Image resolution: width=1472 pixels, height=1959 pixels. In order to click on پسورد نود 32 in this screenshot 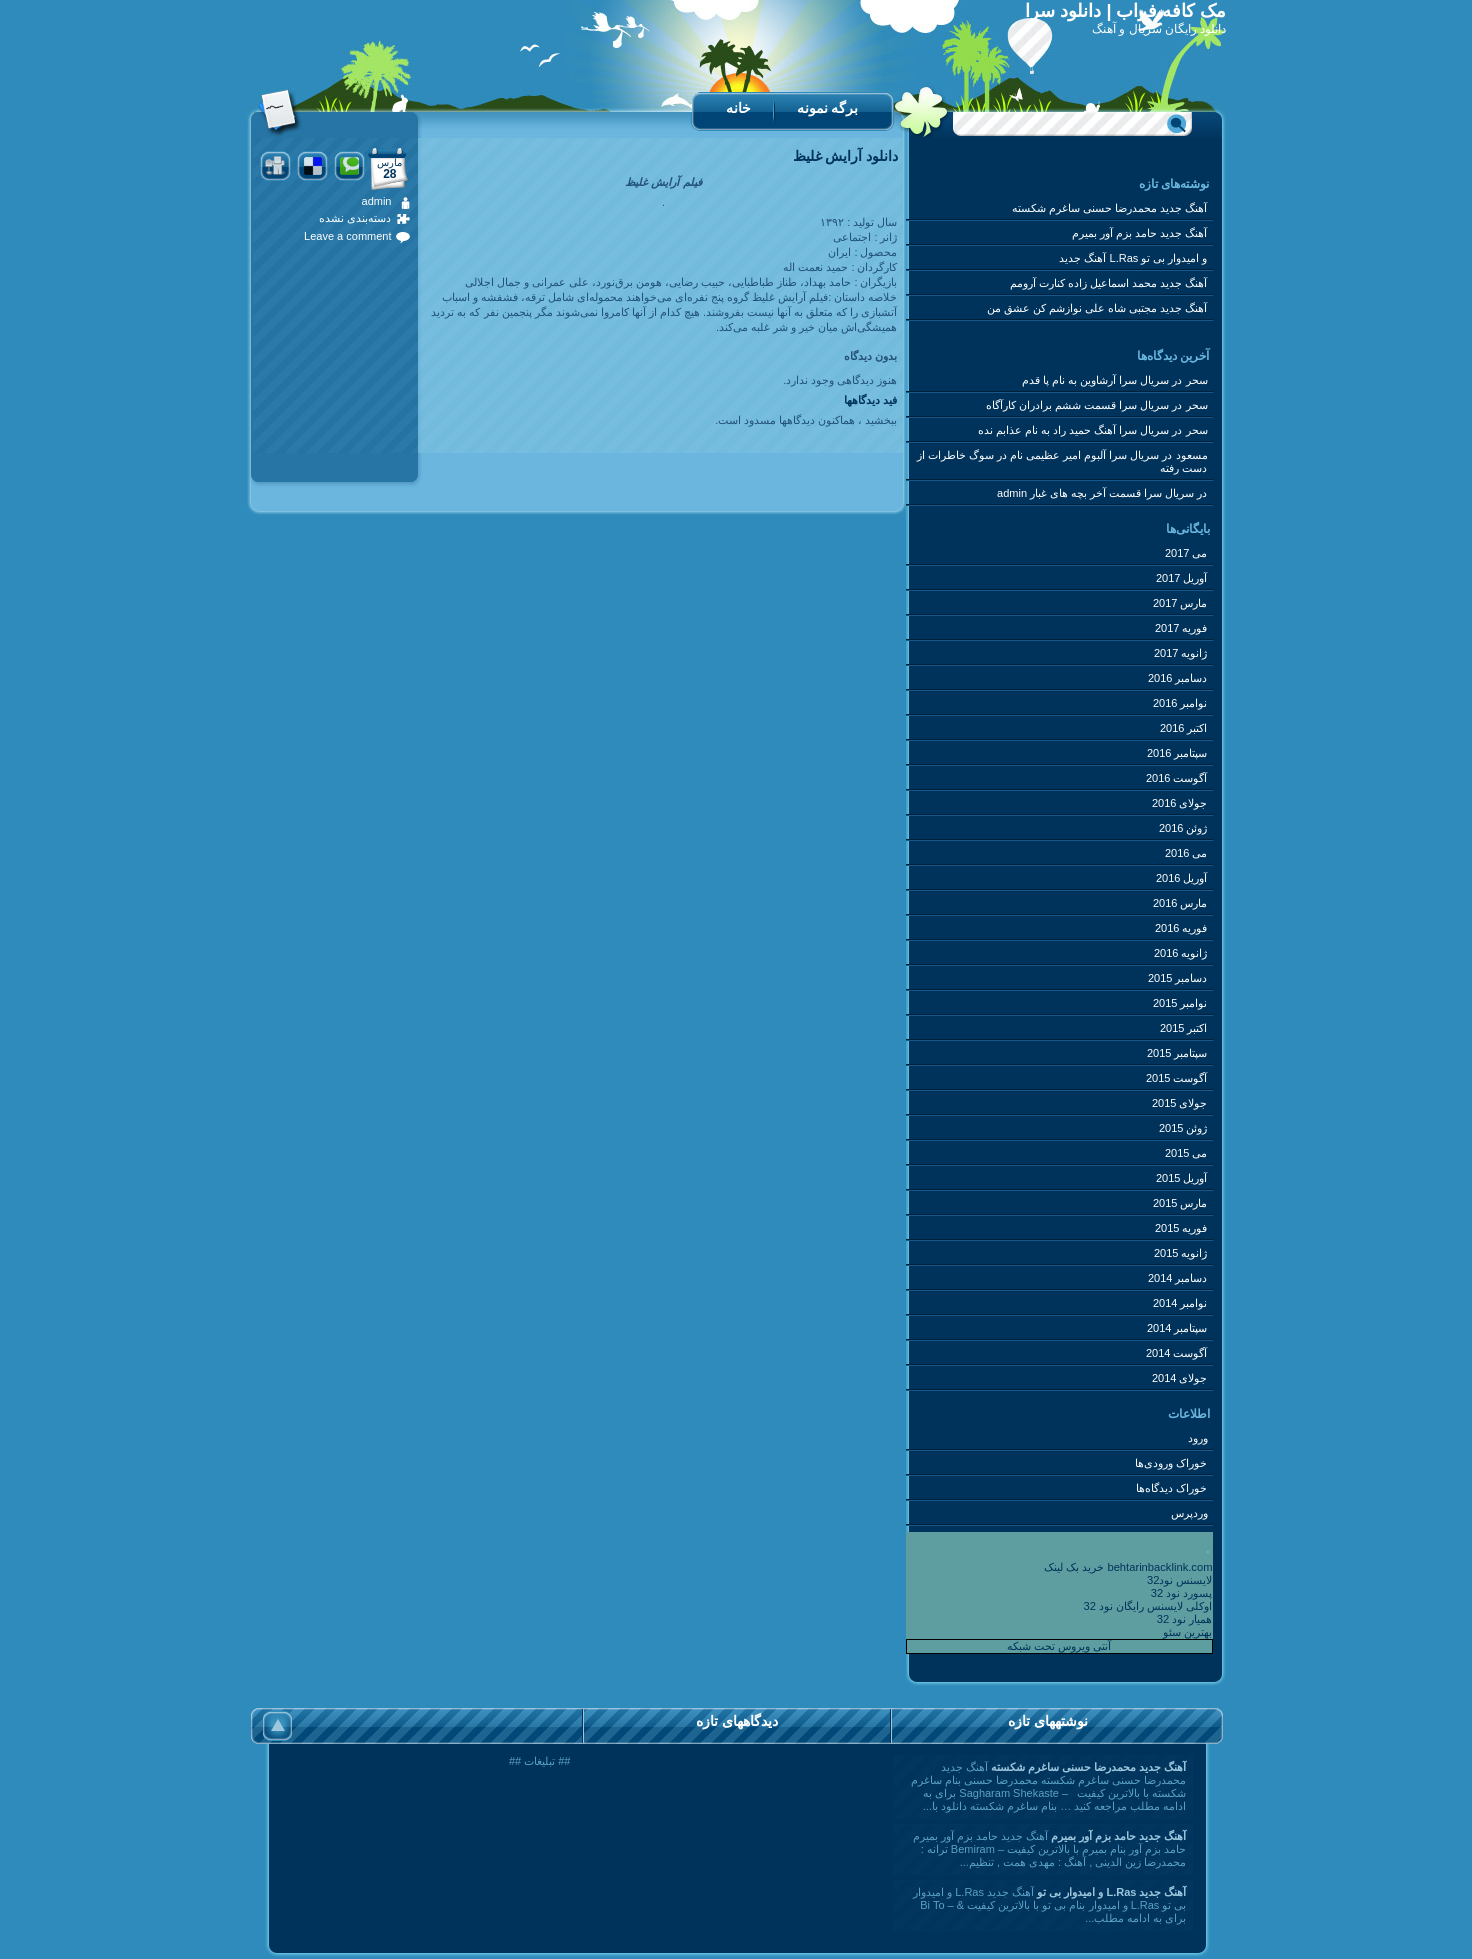, I will do `click(1182, 1593)`.